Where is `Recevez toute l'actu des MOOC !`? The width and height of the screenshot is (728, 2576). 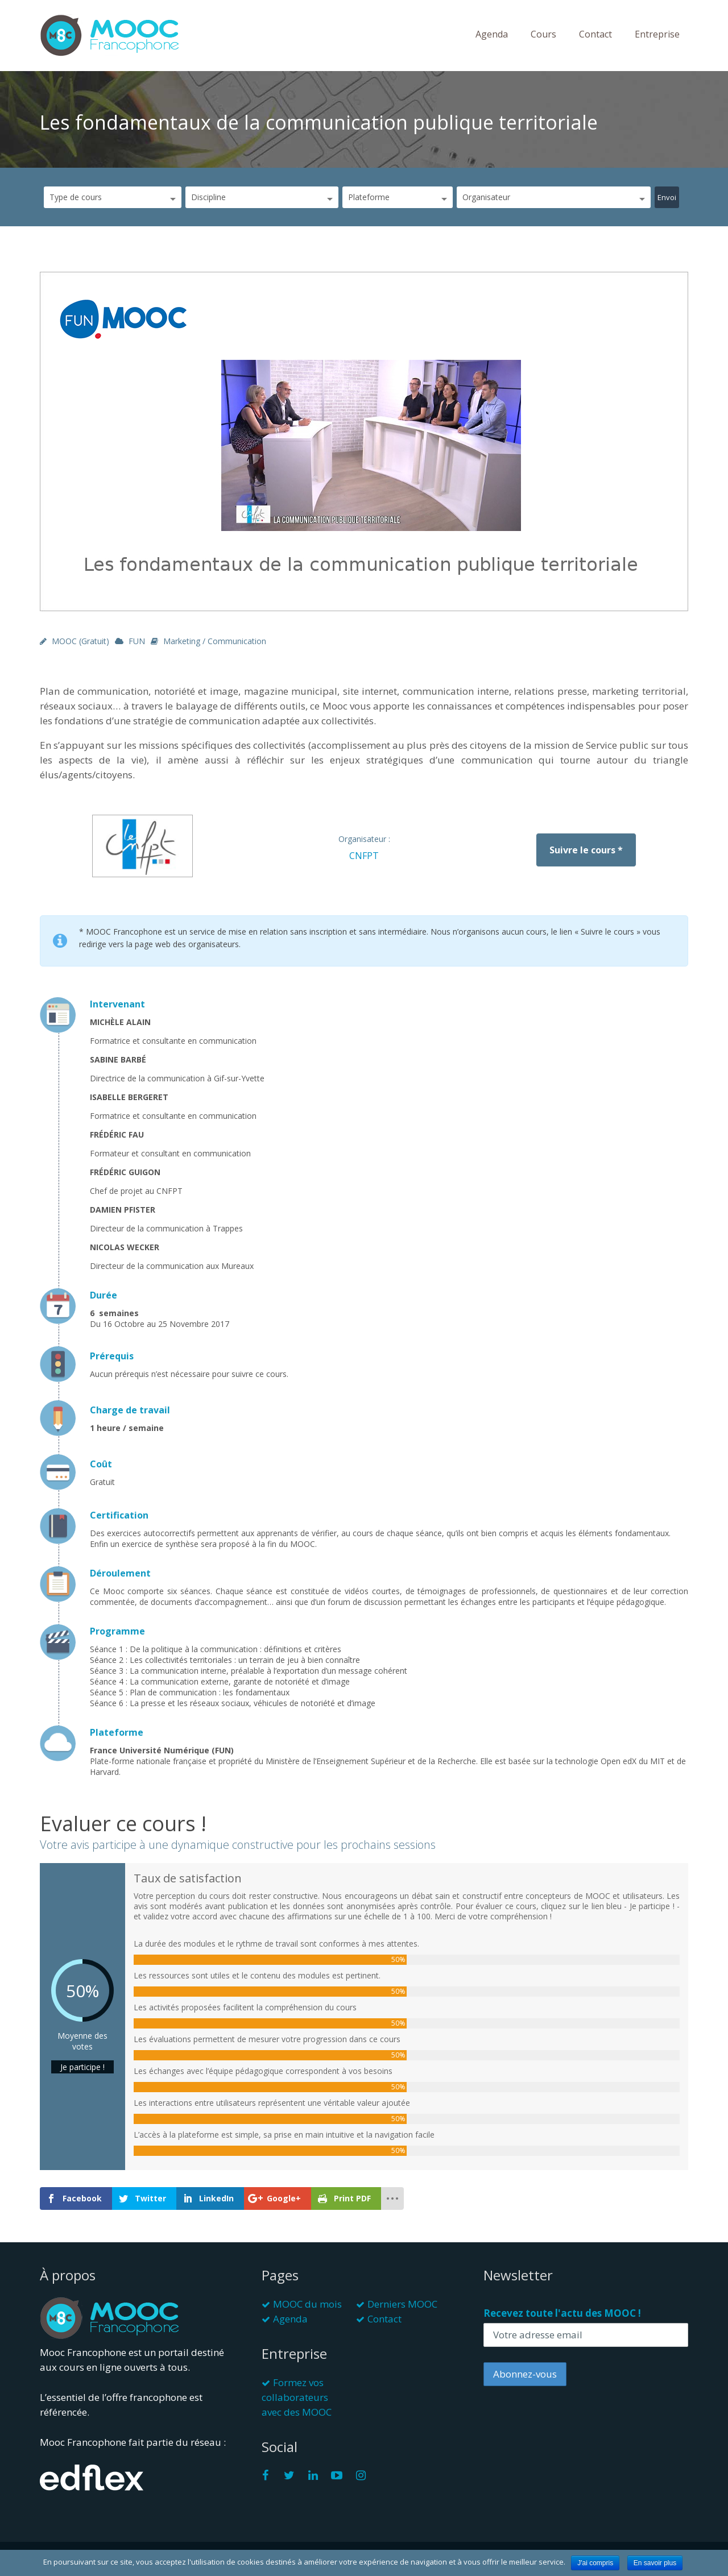 Recevez toute l'actu des MOOC ! is located at coordinates (562, 2313).